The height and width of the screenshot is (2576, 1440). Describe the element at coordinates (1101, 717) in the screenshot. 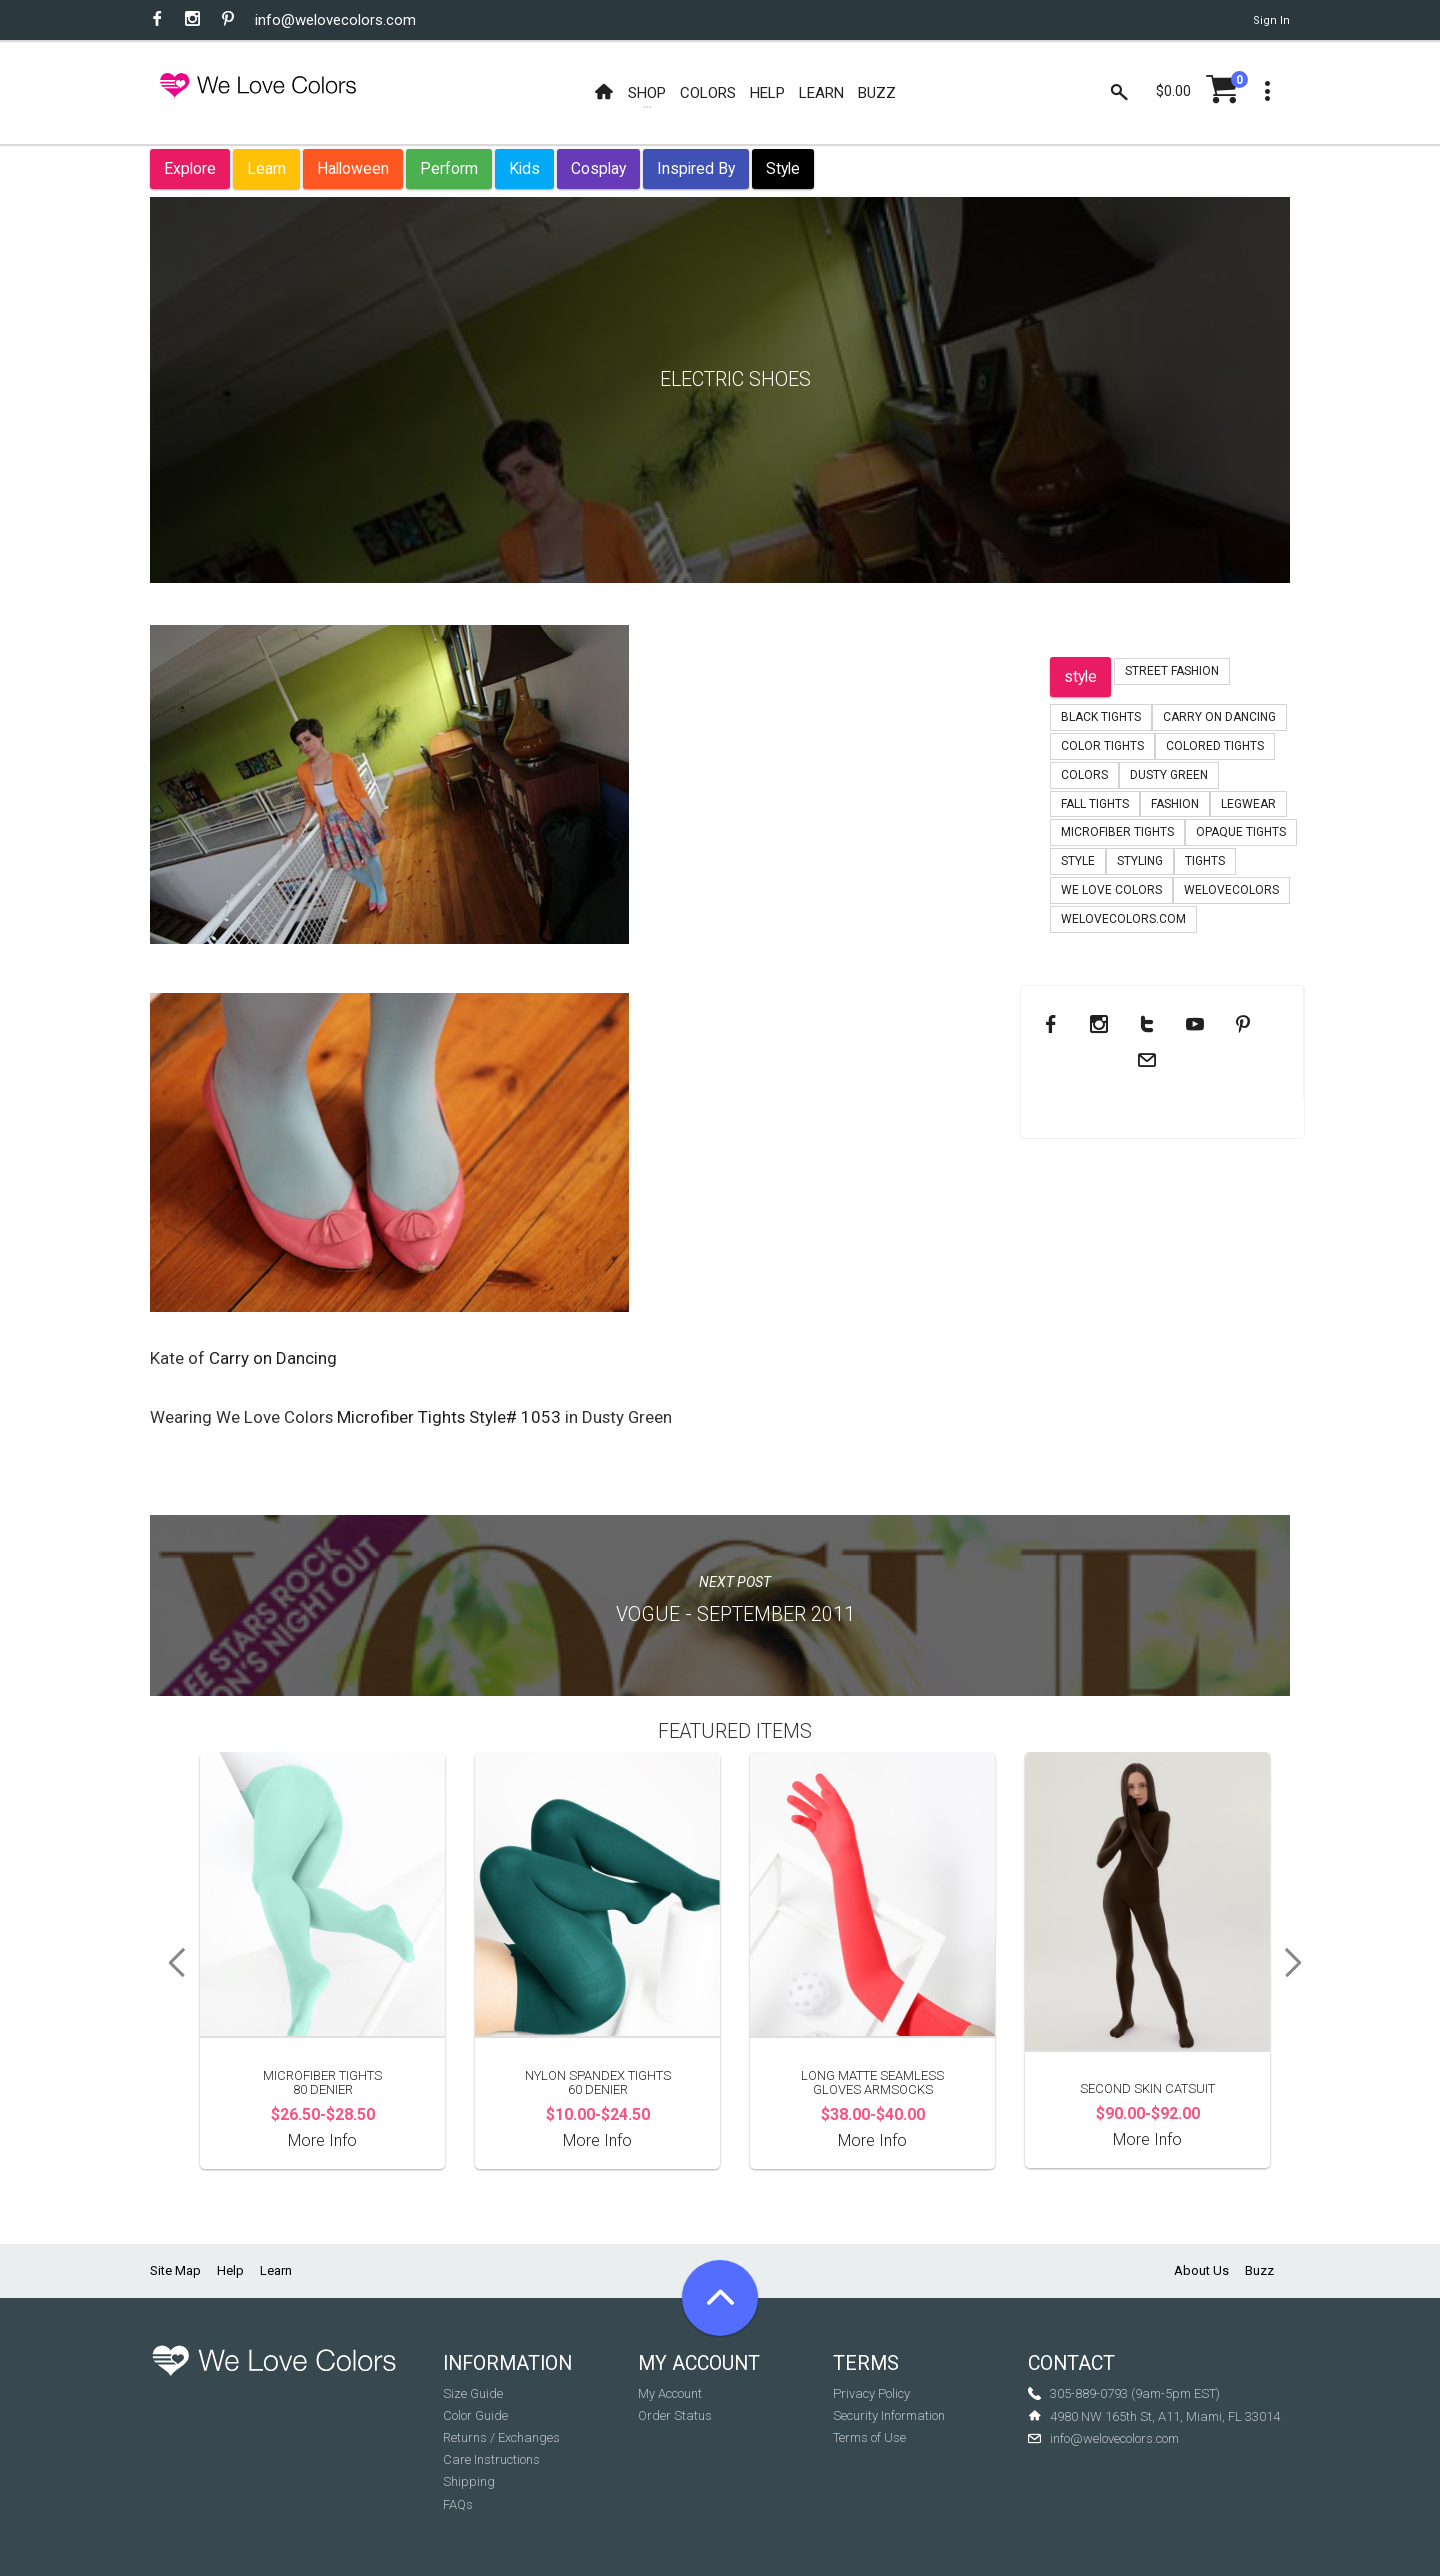

I see `black tights` at that location.